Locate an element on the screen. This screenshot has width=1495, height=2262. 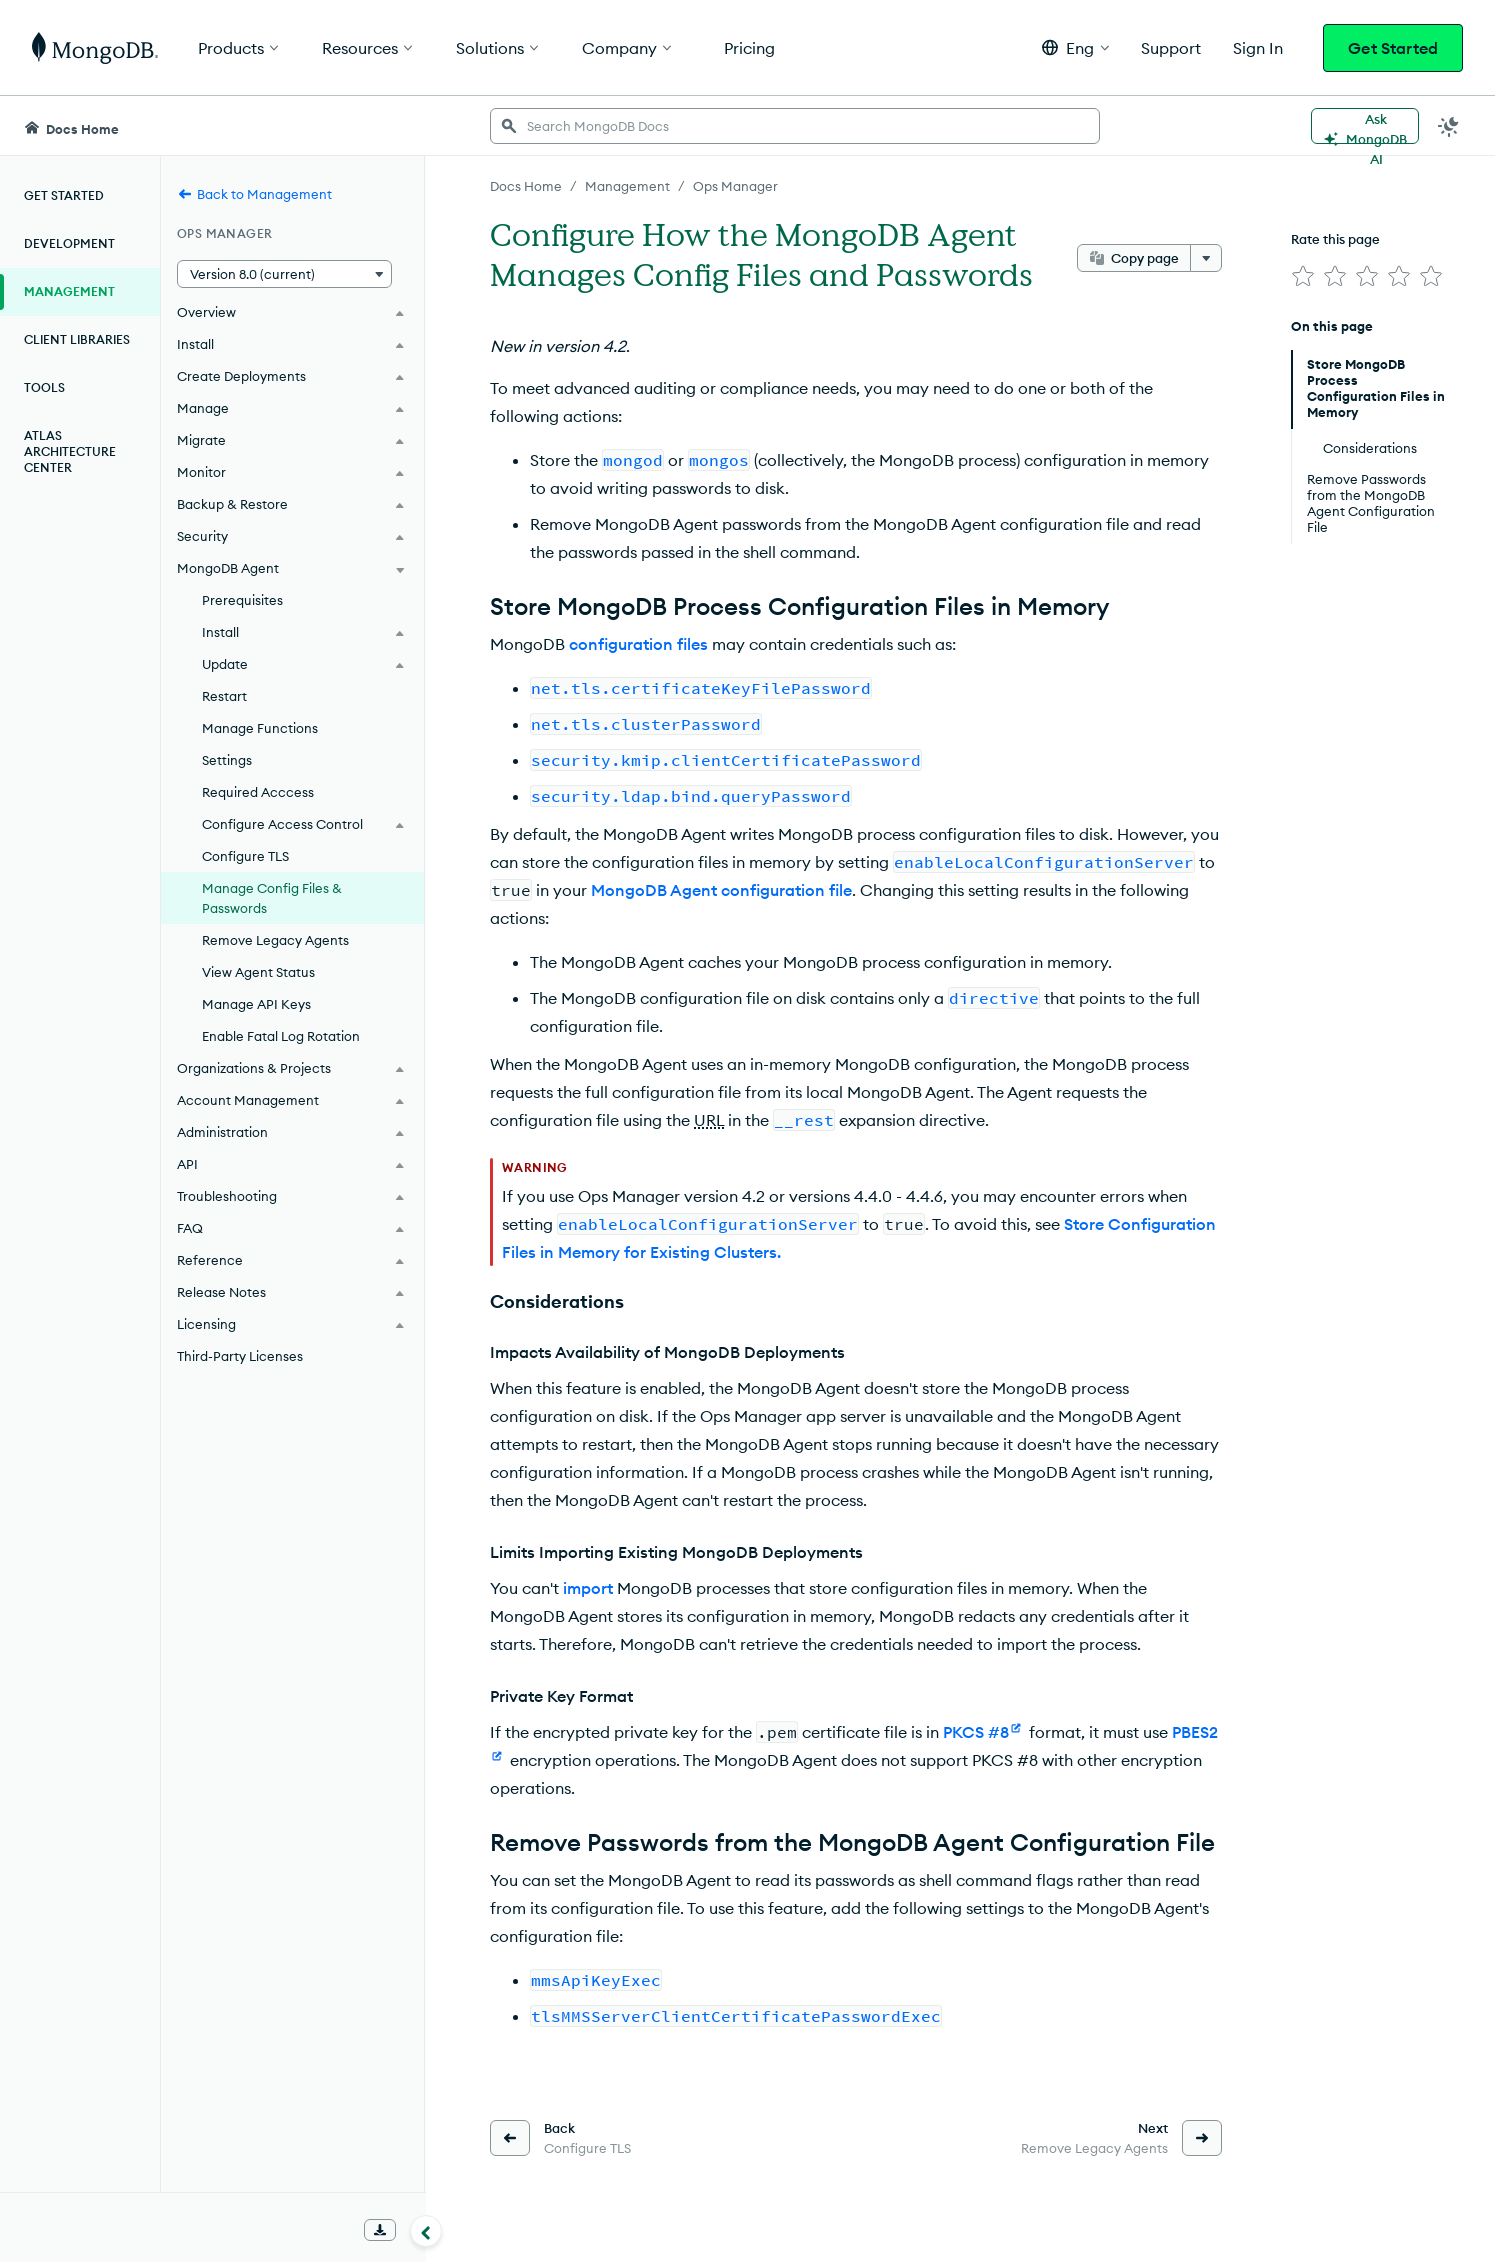
[searchbox] is located at coordinates (795, 126).